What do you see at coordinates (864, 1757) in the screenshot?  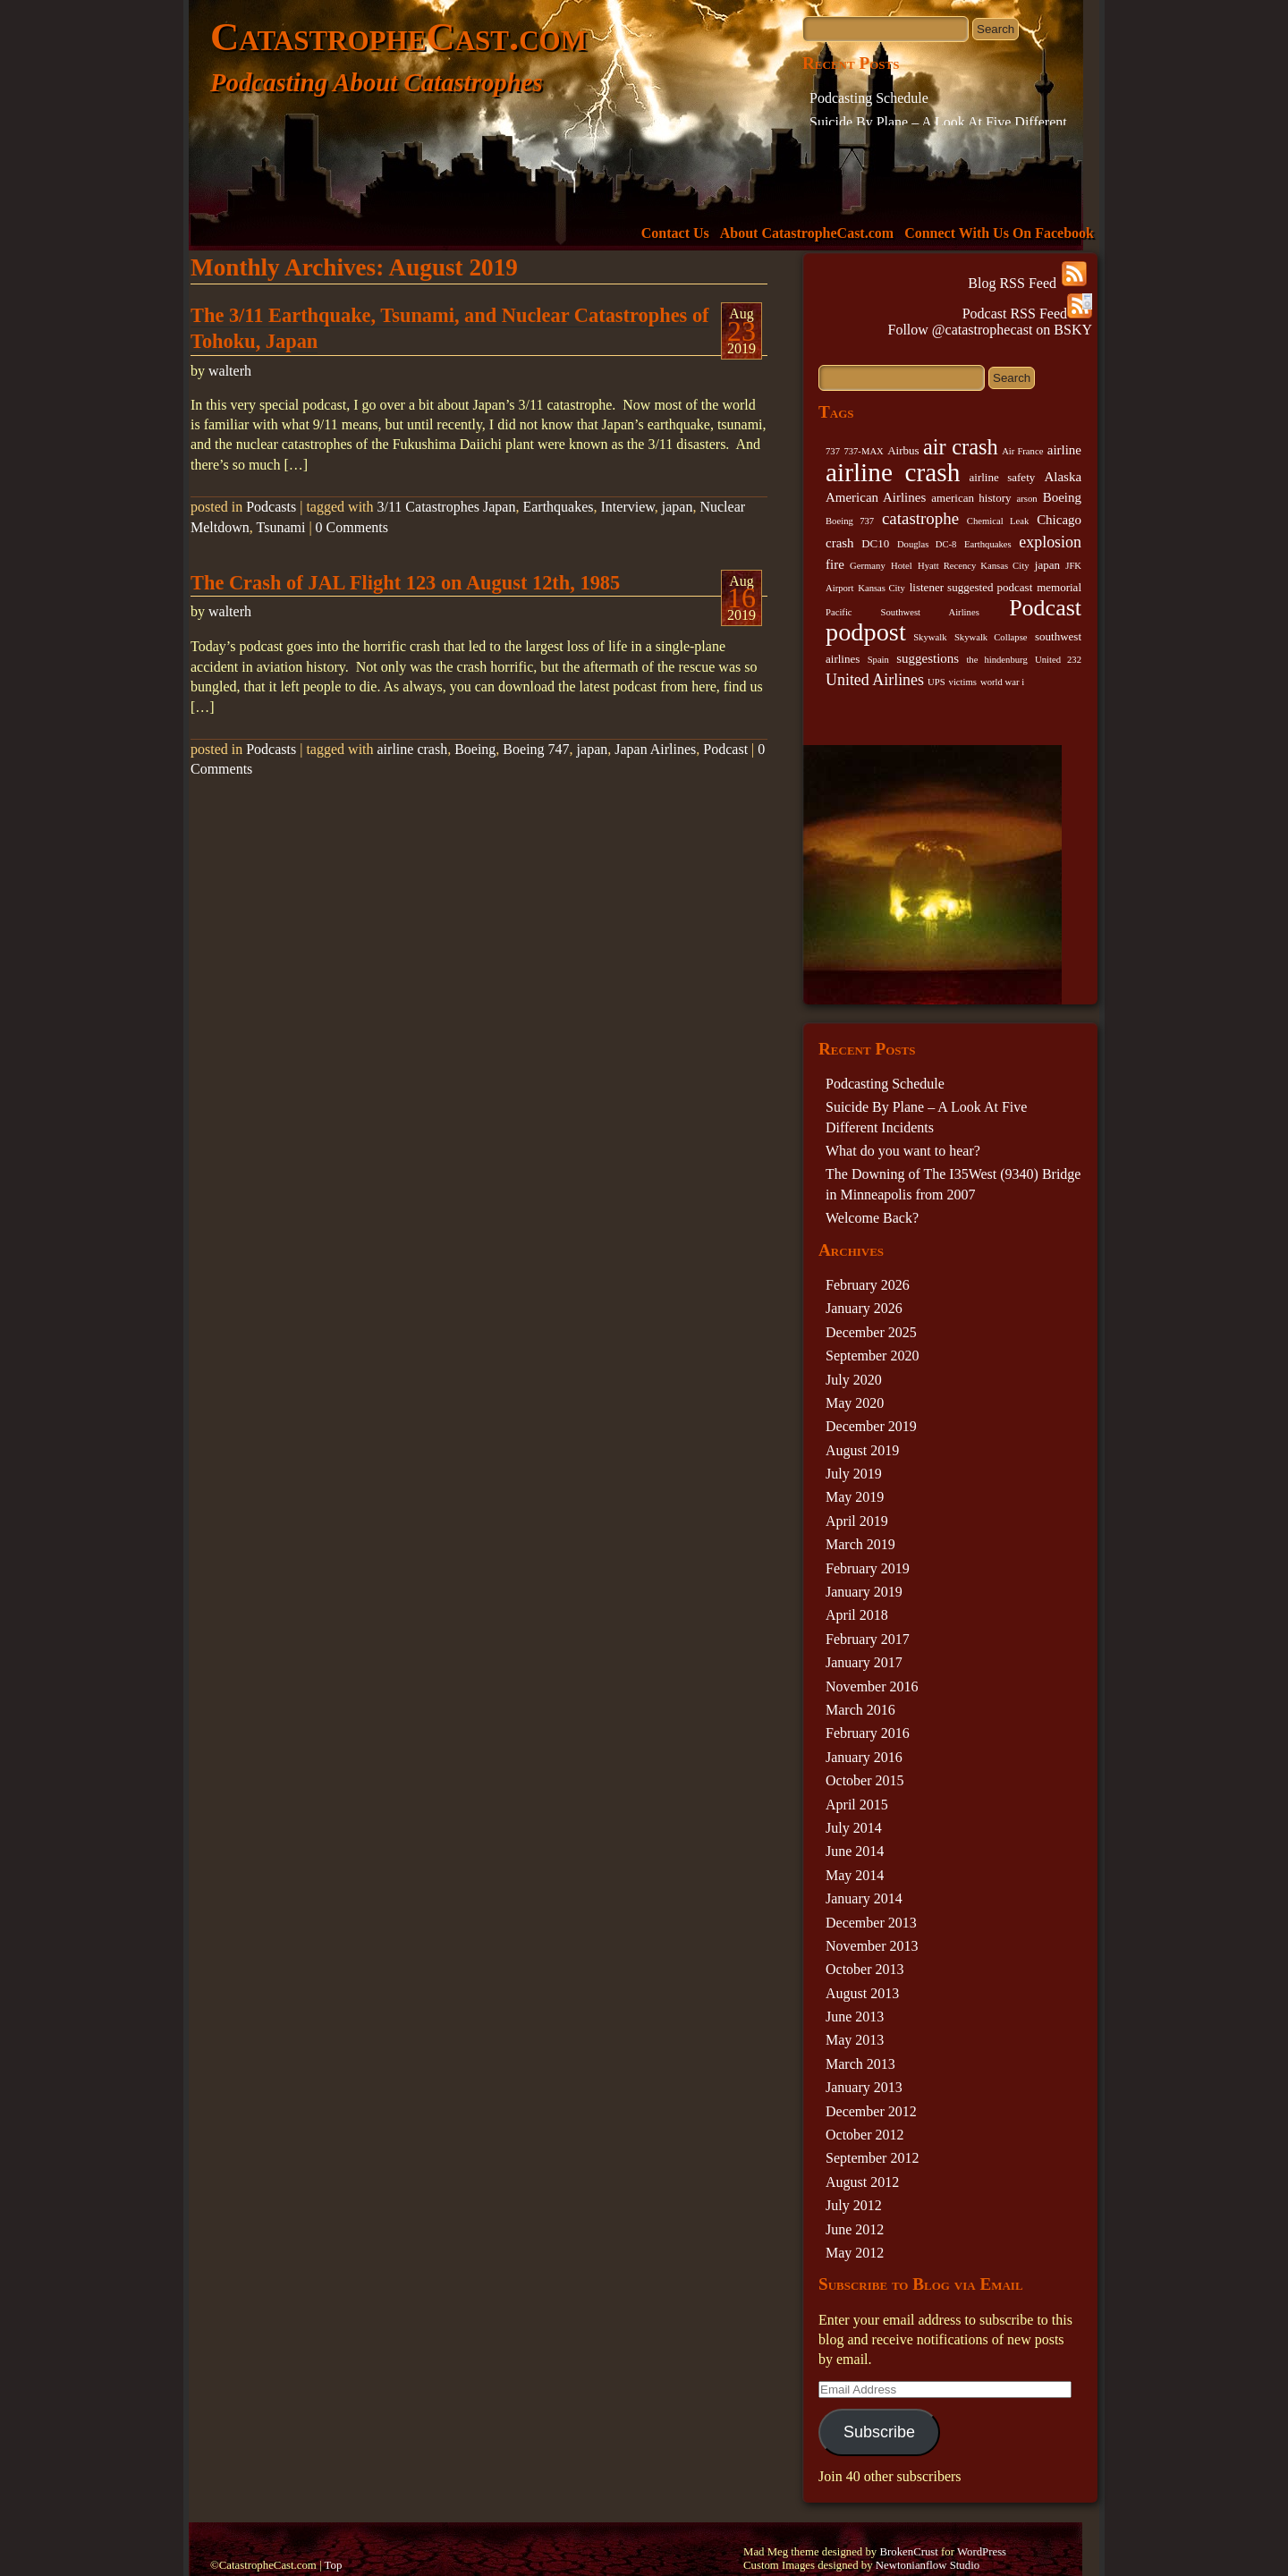 I see `January 2016` at bounding box center [864, 1757].